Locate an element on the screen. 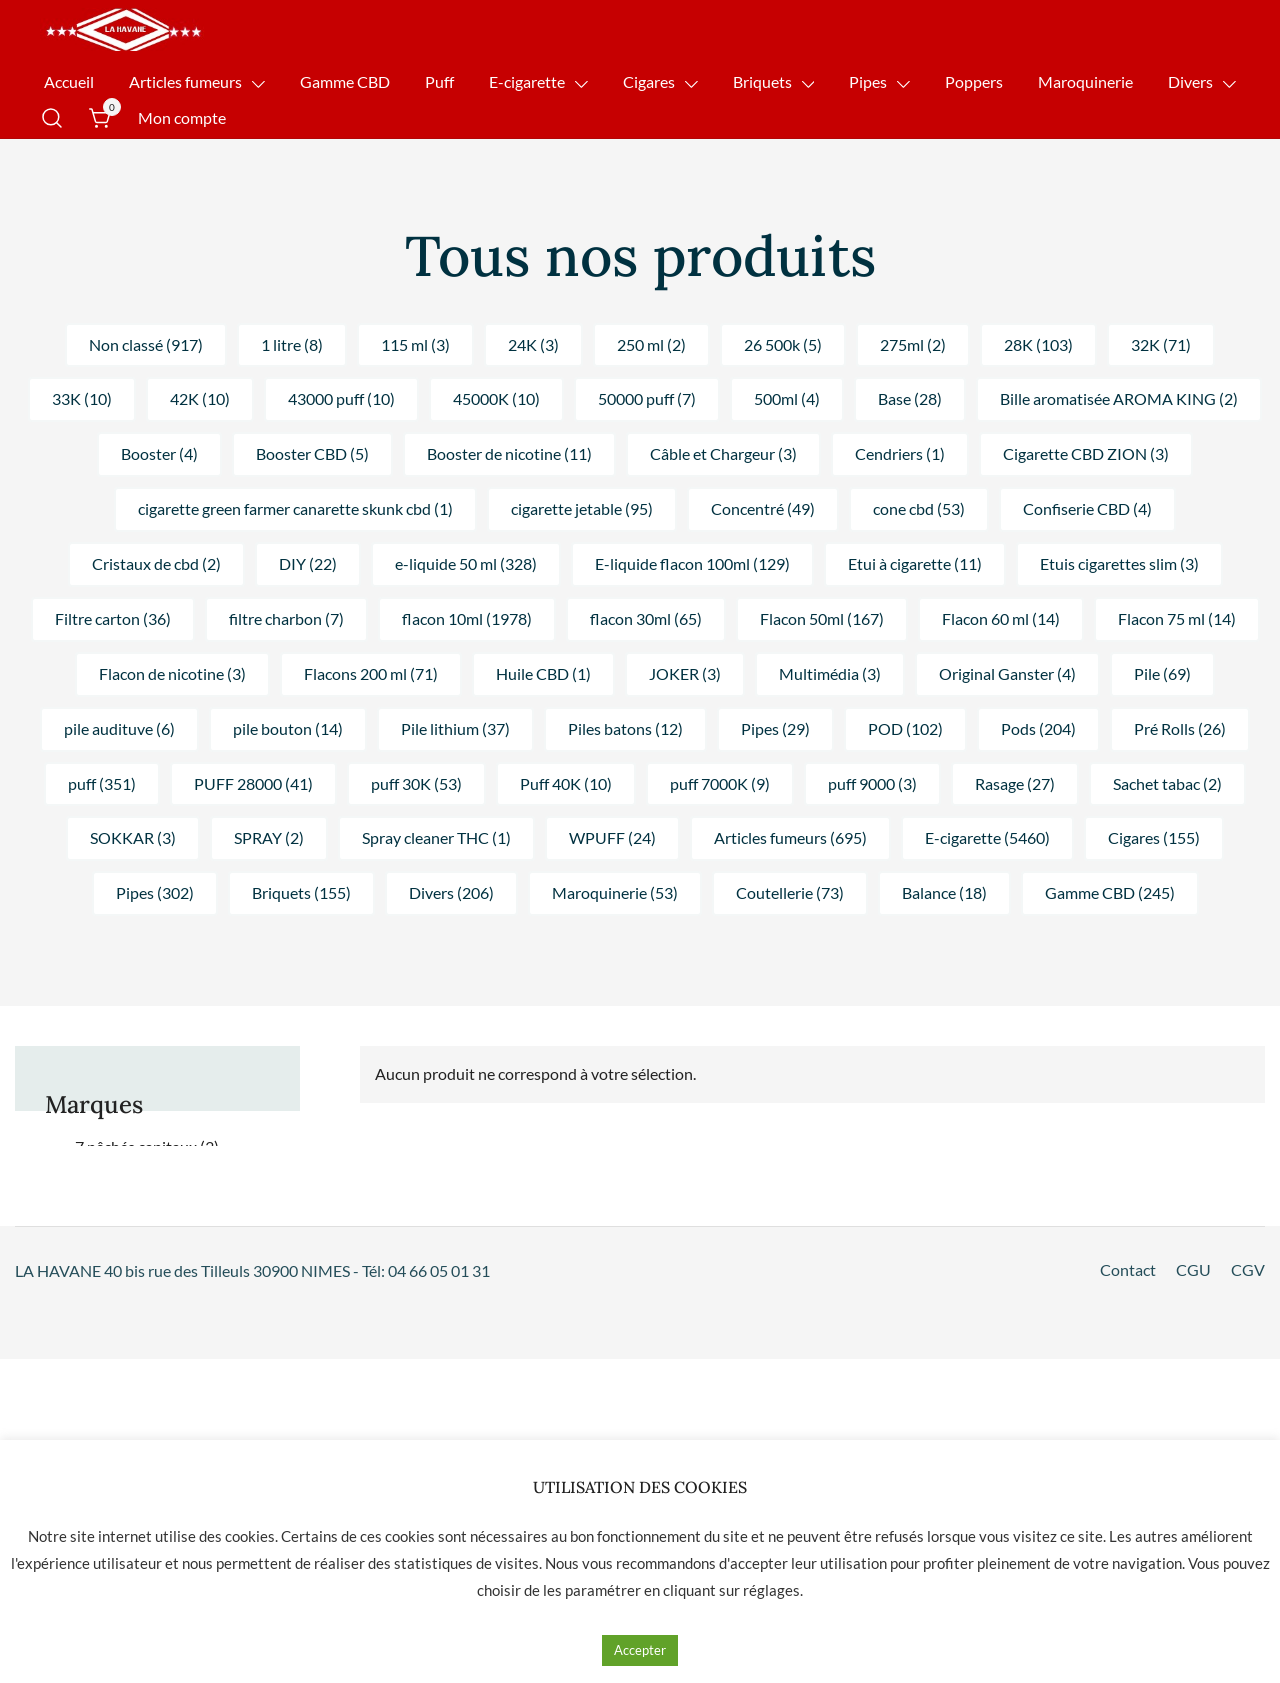  32K (71) [button] is located at coordinates (1161, 344).